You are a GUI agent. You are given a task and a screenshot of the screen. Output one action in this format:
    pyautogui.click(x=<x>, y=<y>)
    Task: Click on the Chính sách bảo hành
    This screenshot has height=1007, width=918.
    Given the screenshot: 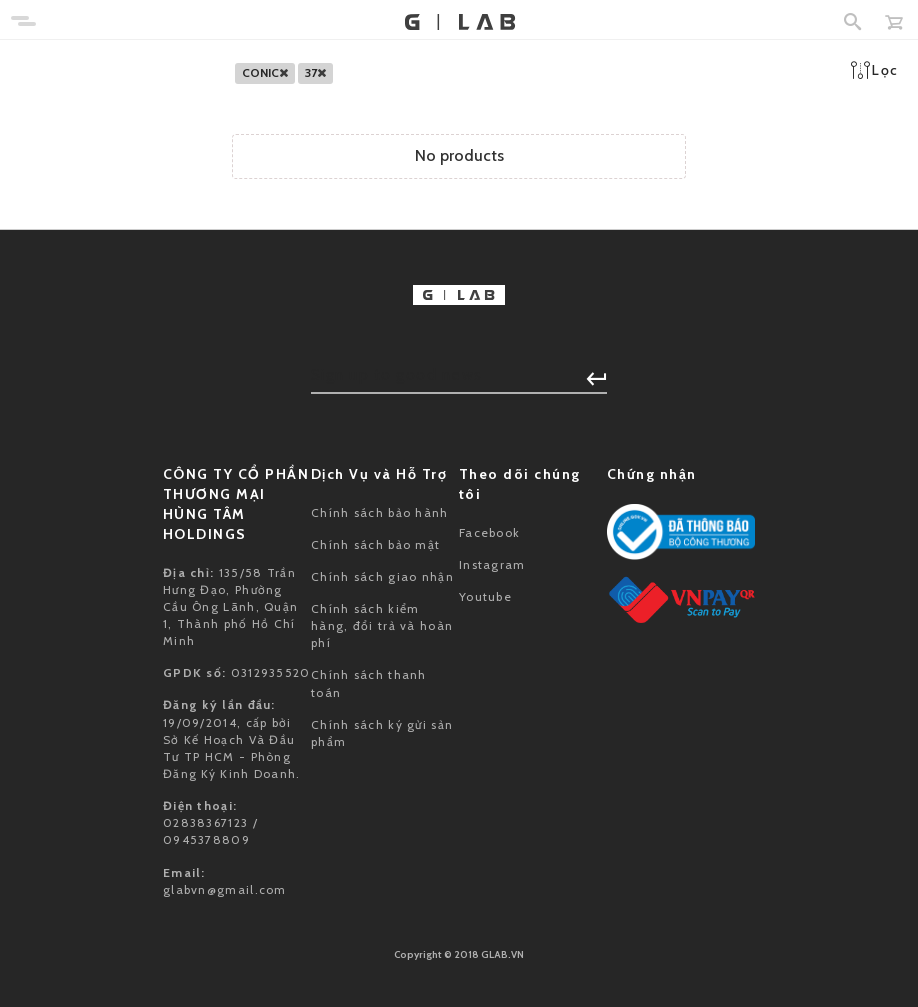 What is the action you would take?
    pyautogui.click(x=380, y=512)
    